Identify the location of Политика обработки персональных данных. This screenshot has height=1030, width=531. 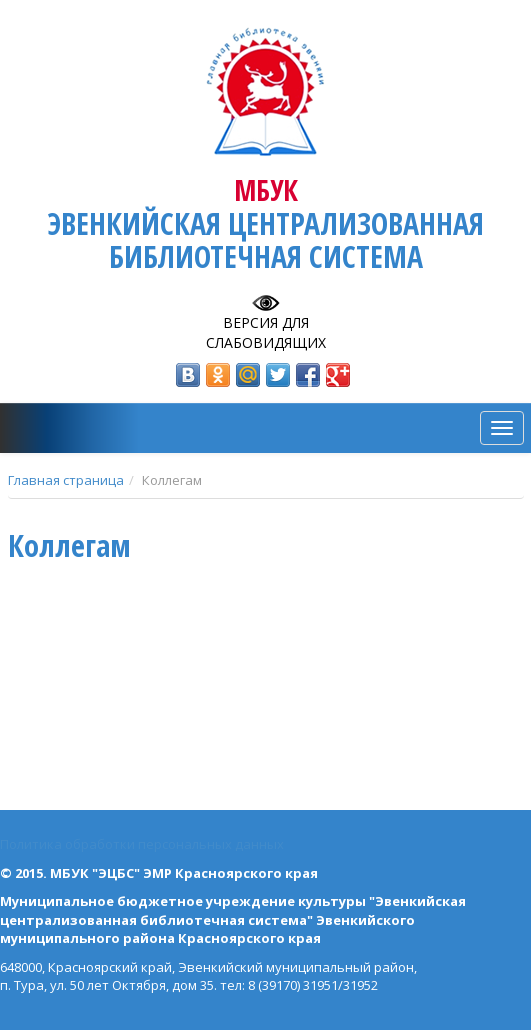
(142, 844).